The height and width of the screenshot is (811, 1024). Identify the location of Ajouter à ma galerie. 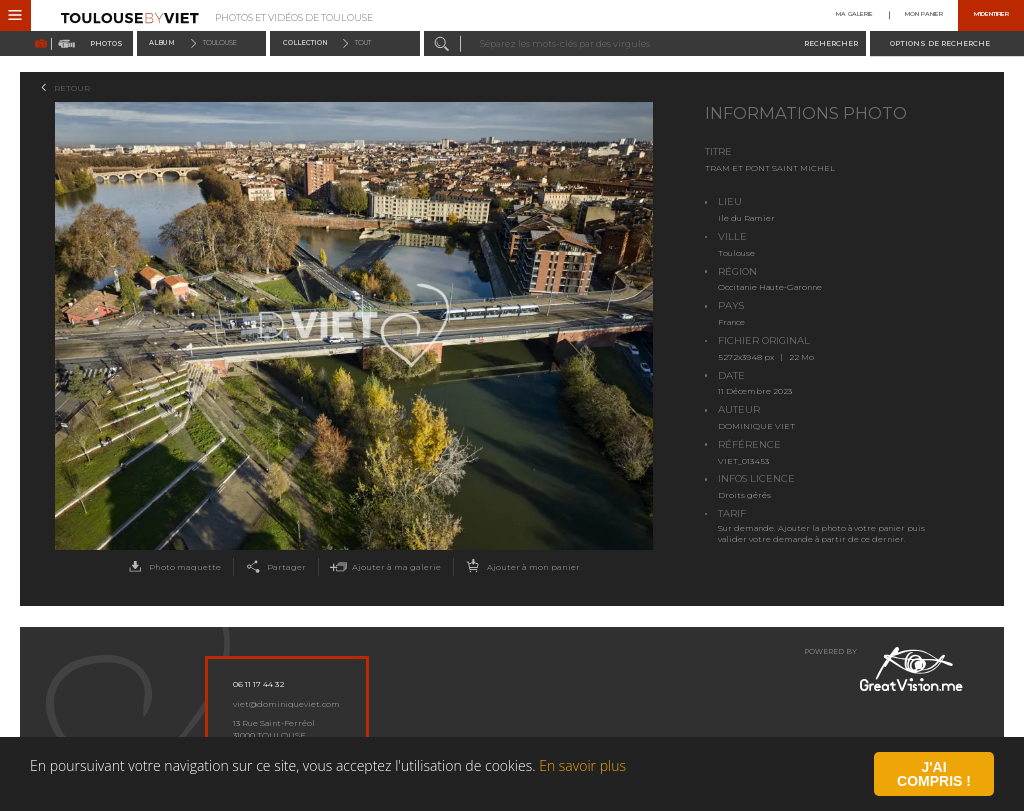
(383, 567).